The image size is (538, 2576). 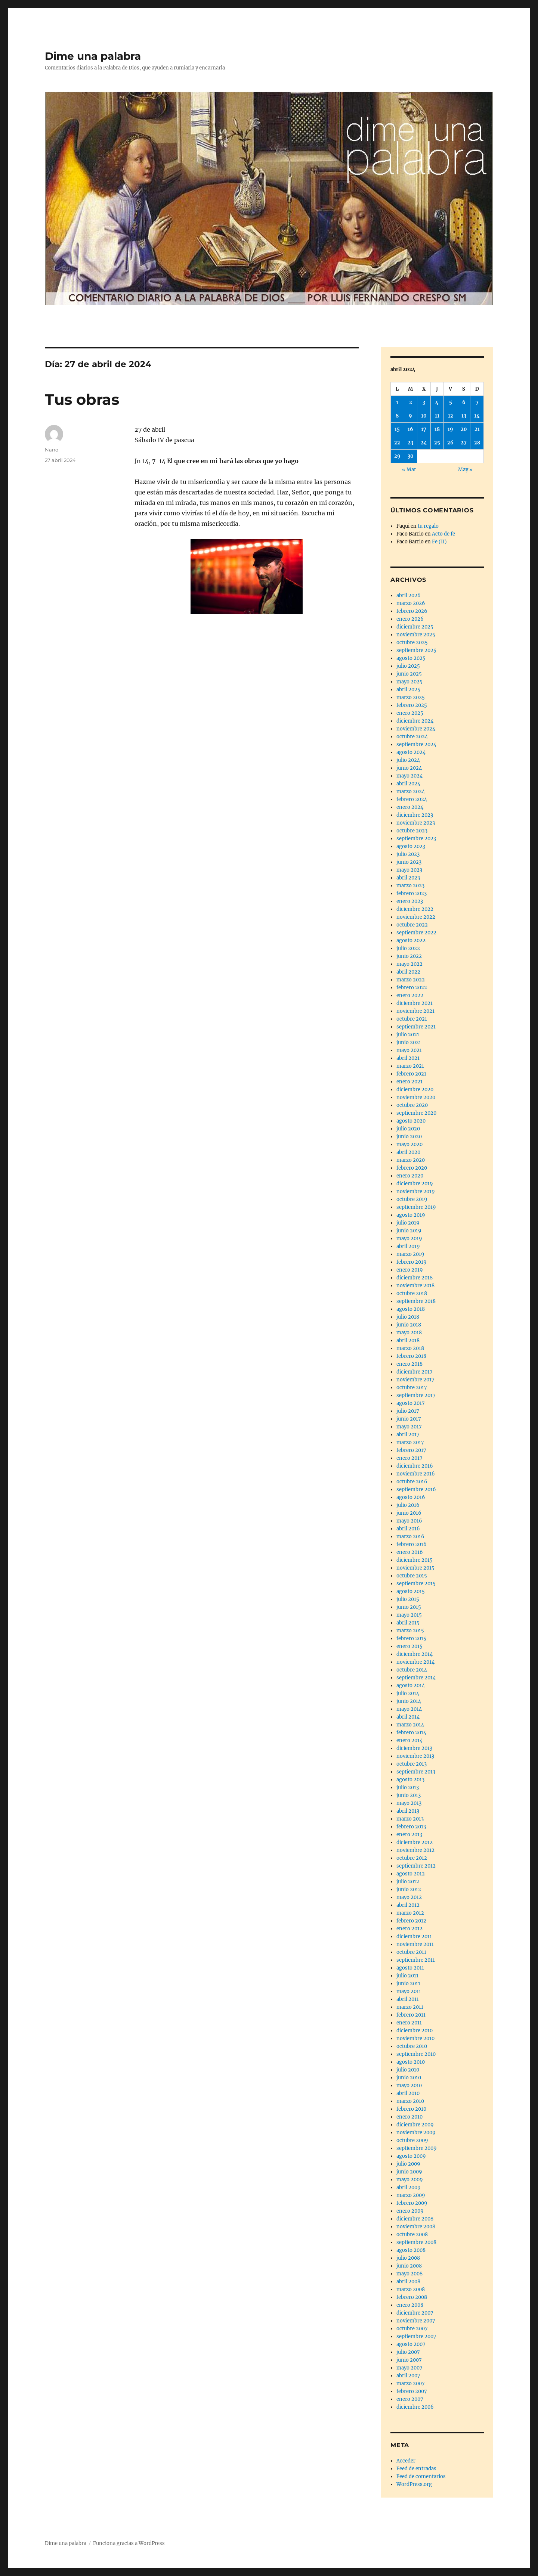 What do you see at coordinates (408, 666) in the screenshot?
I see `julio 2025` at bounding box center [408, 666].